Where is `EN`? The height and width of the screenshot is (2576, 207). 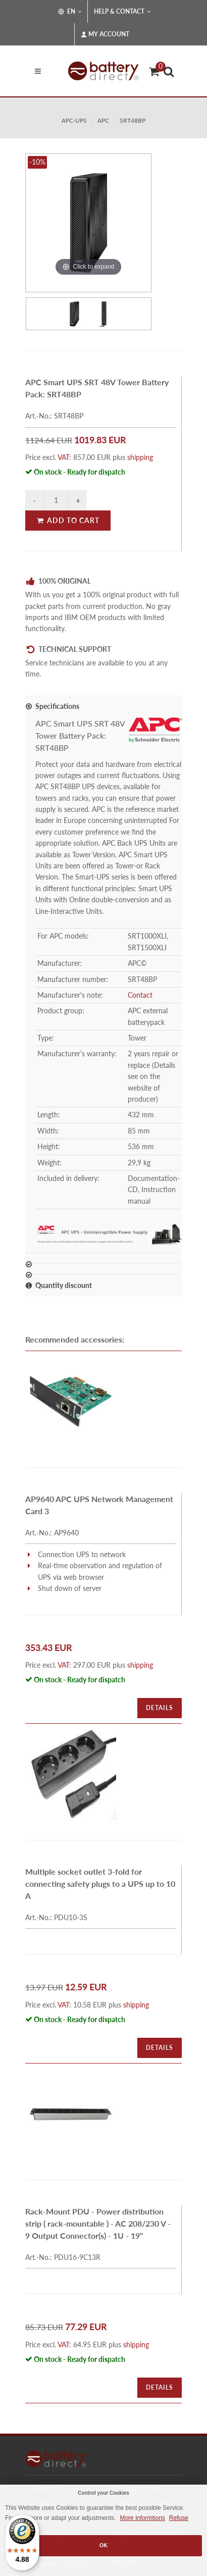
EN is located at coordinates (70, 12).